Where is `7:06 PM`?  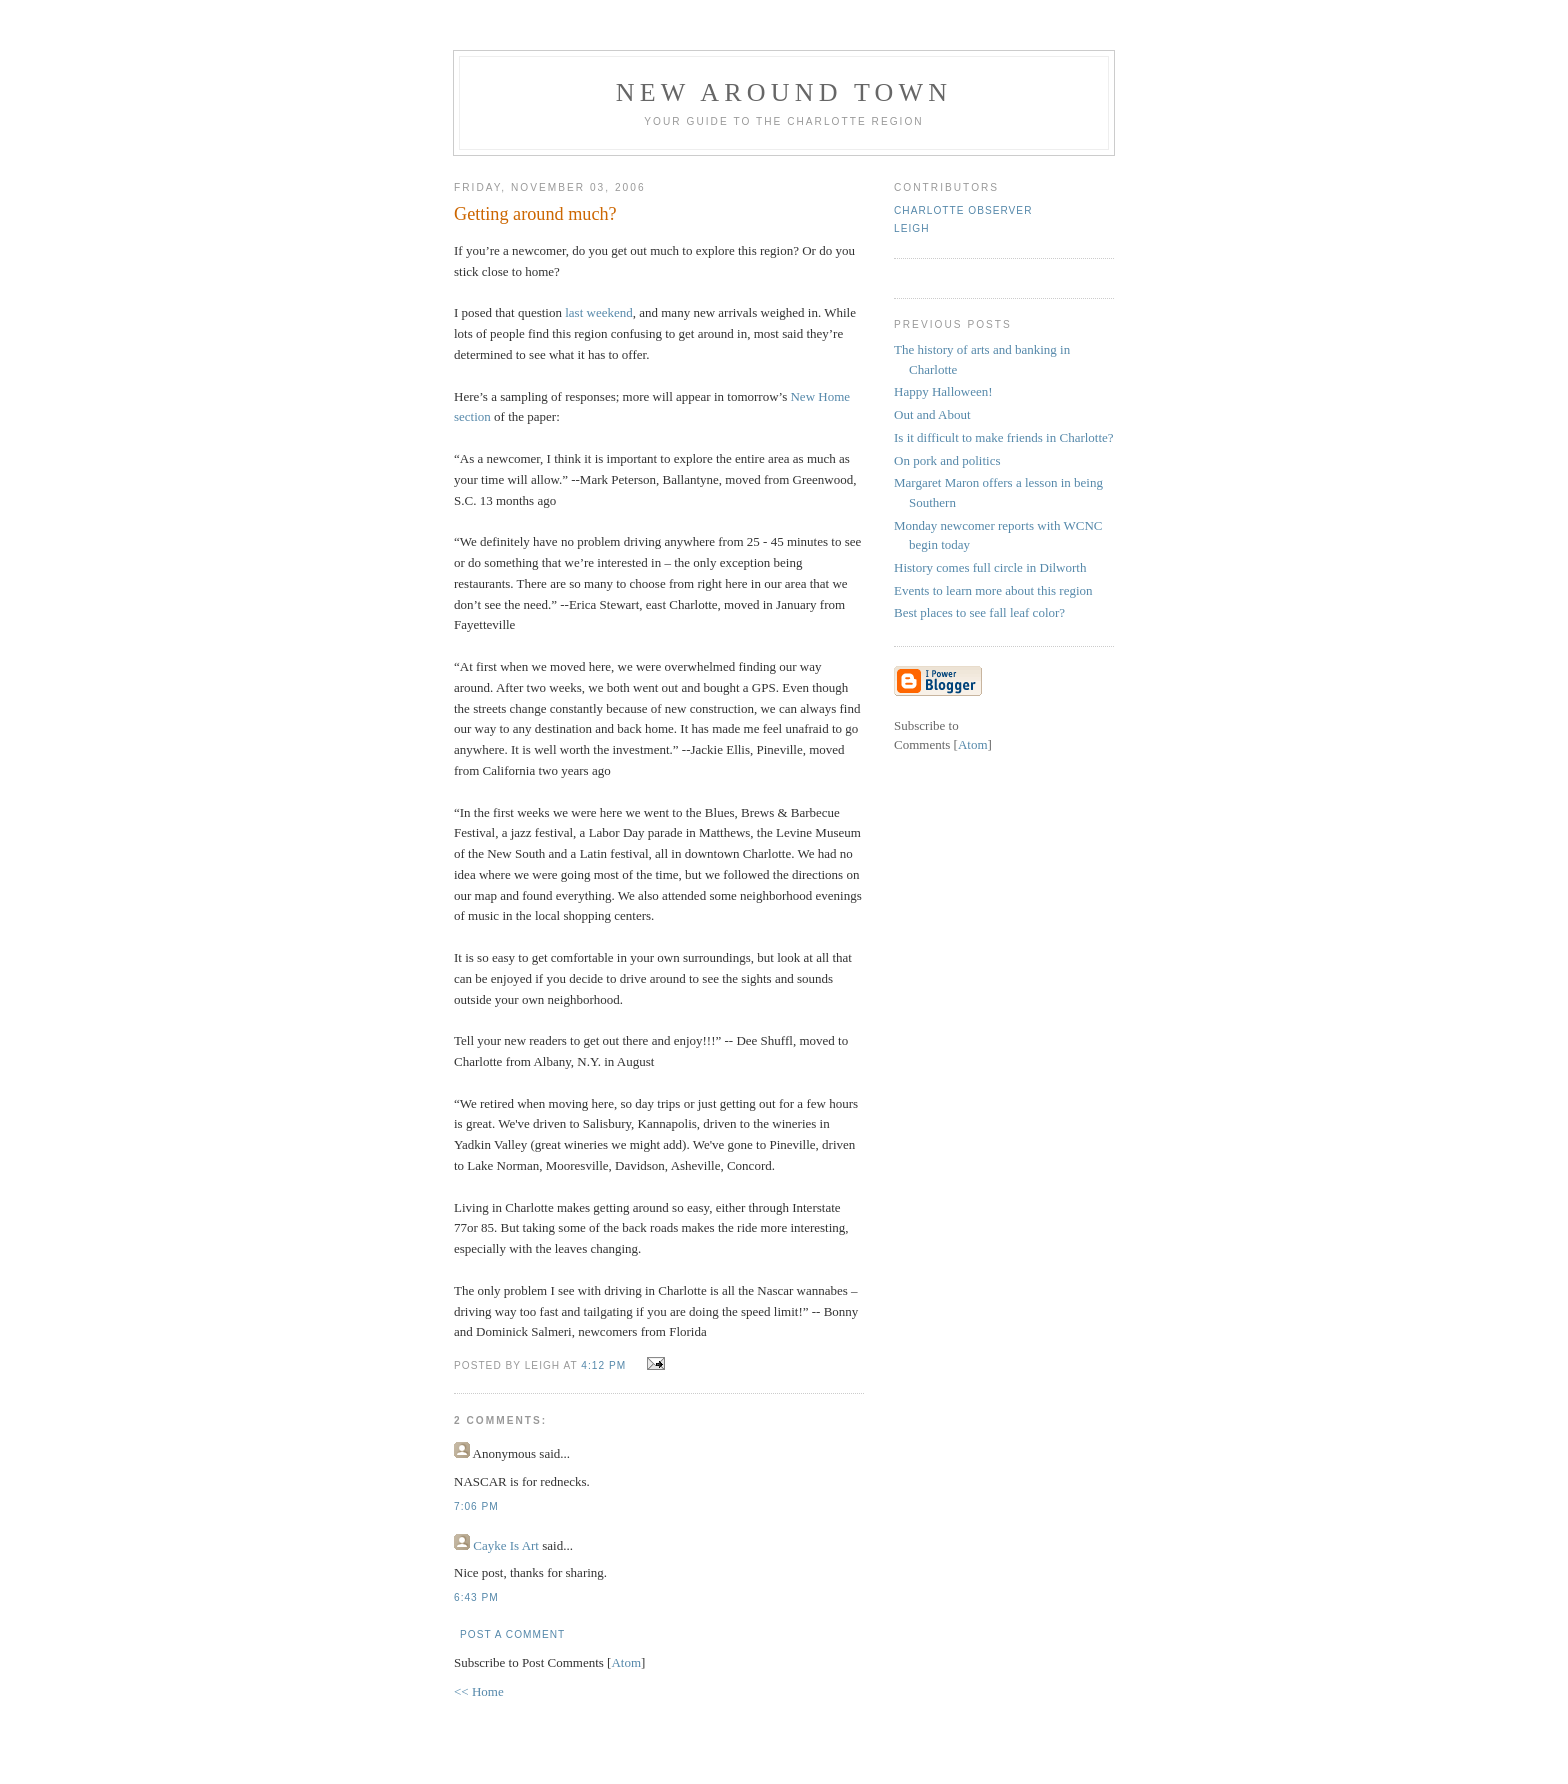
7:06 PM is located at coordinates (476, 1506).